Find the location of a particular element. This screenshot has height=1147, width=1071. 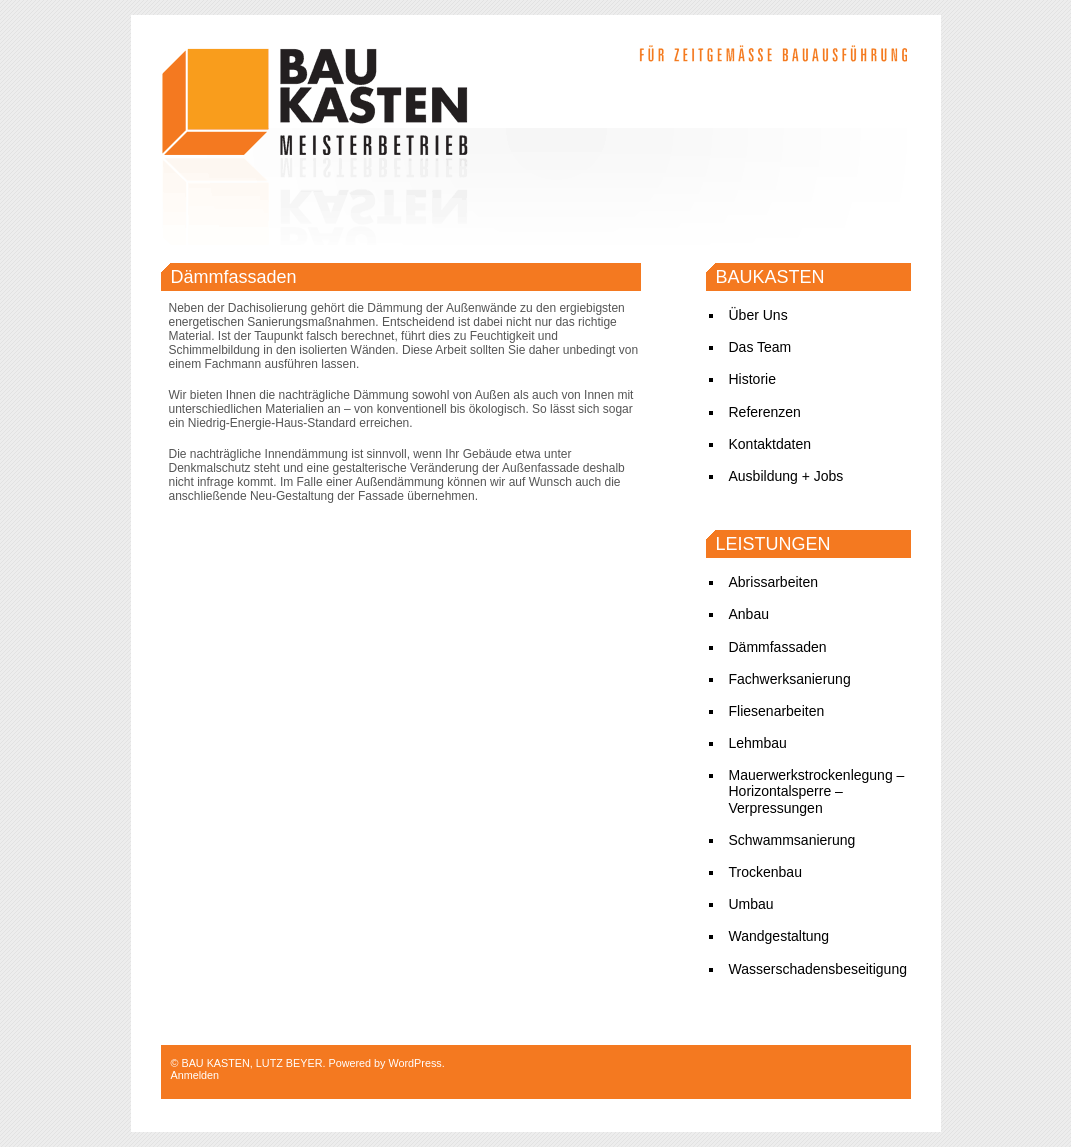

Wasserschadensbeseitigung is located at coordinates (817, 969).